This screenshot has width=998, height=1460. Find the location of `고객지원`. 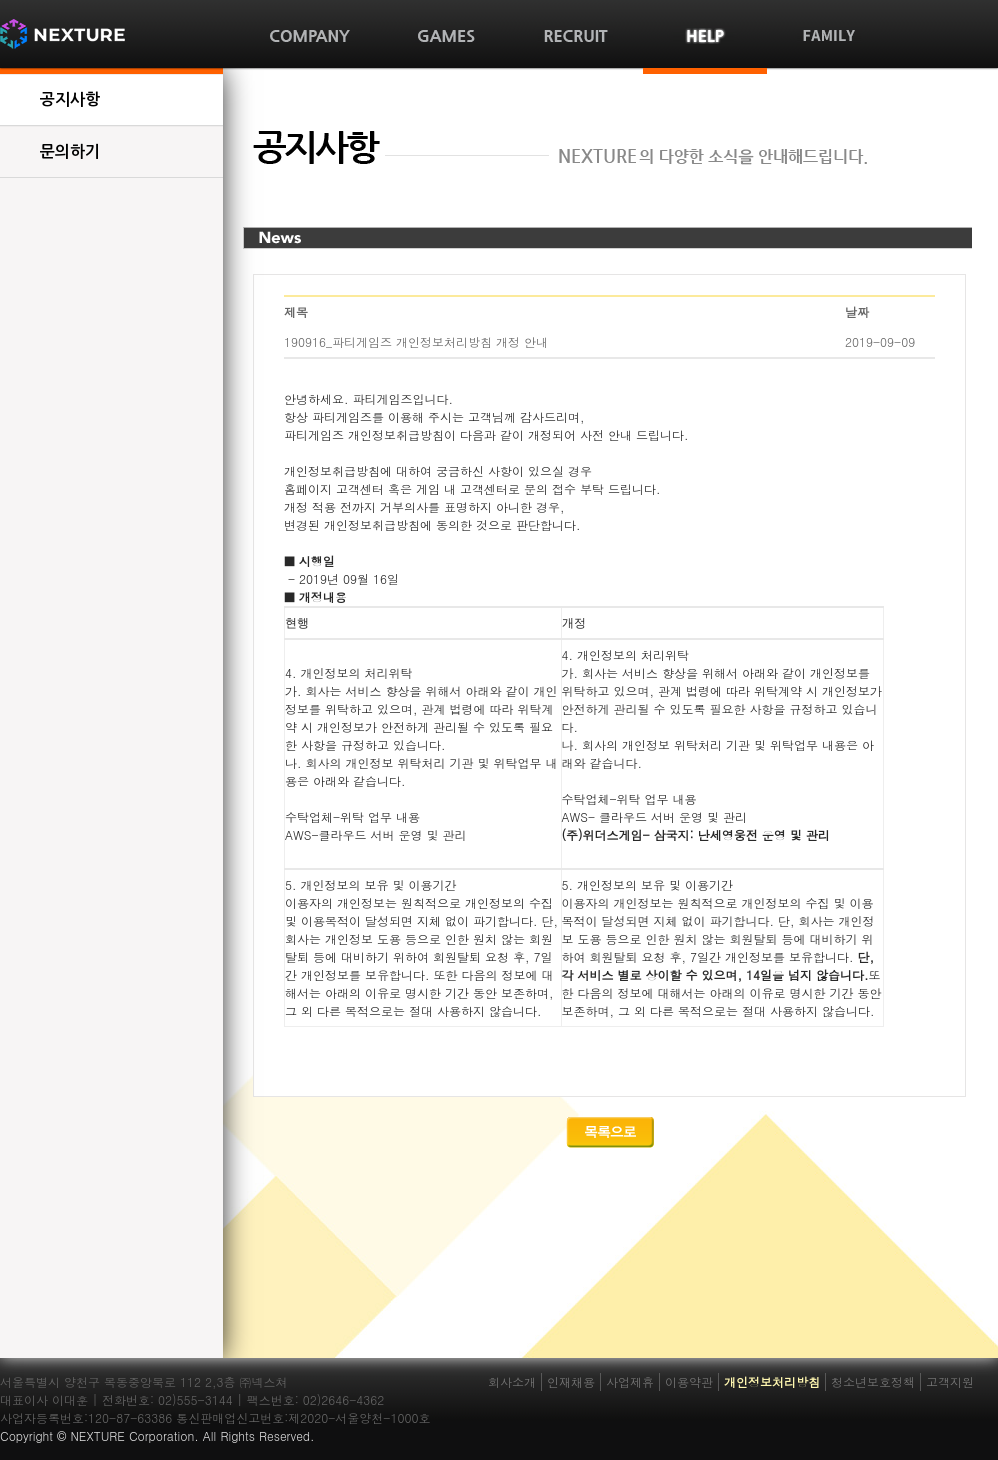

고객지원 is located at coordinates (950, 1381).